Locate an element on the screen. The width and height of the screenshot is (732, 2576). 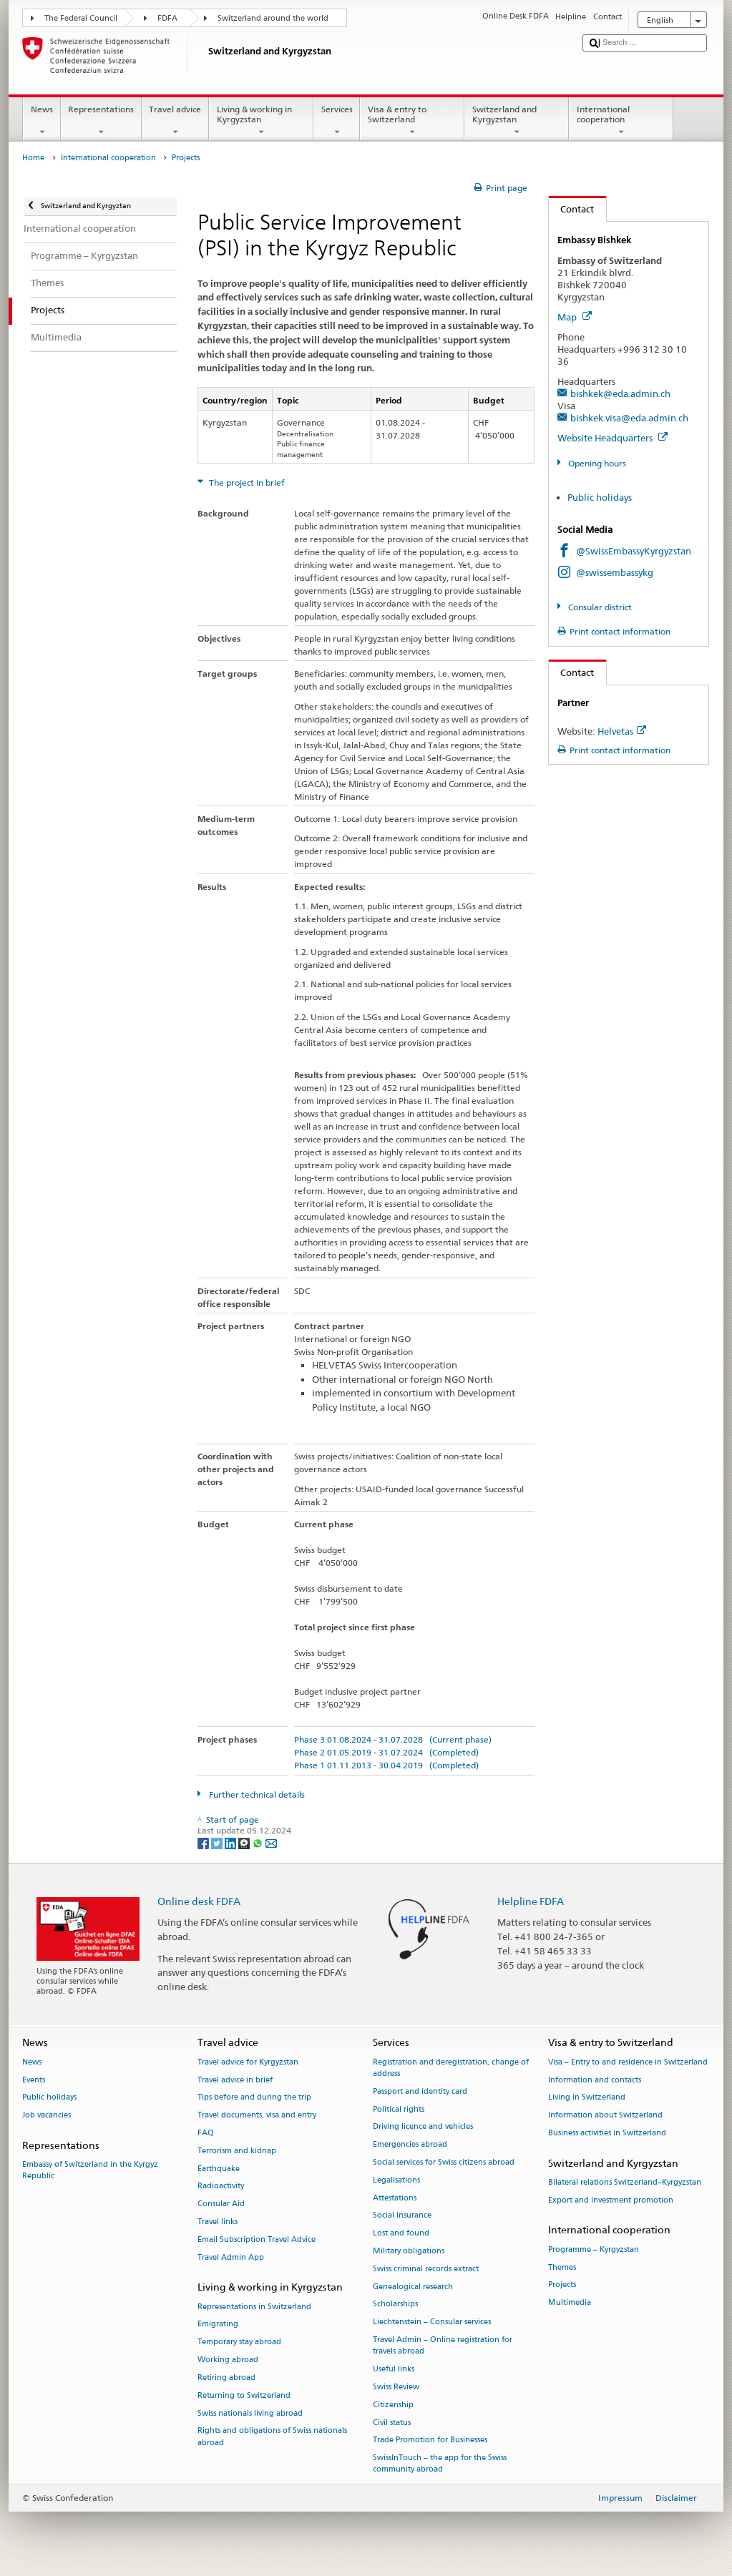
Consular district is located at coordinates (599, 607).